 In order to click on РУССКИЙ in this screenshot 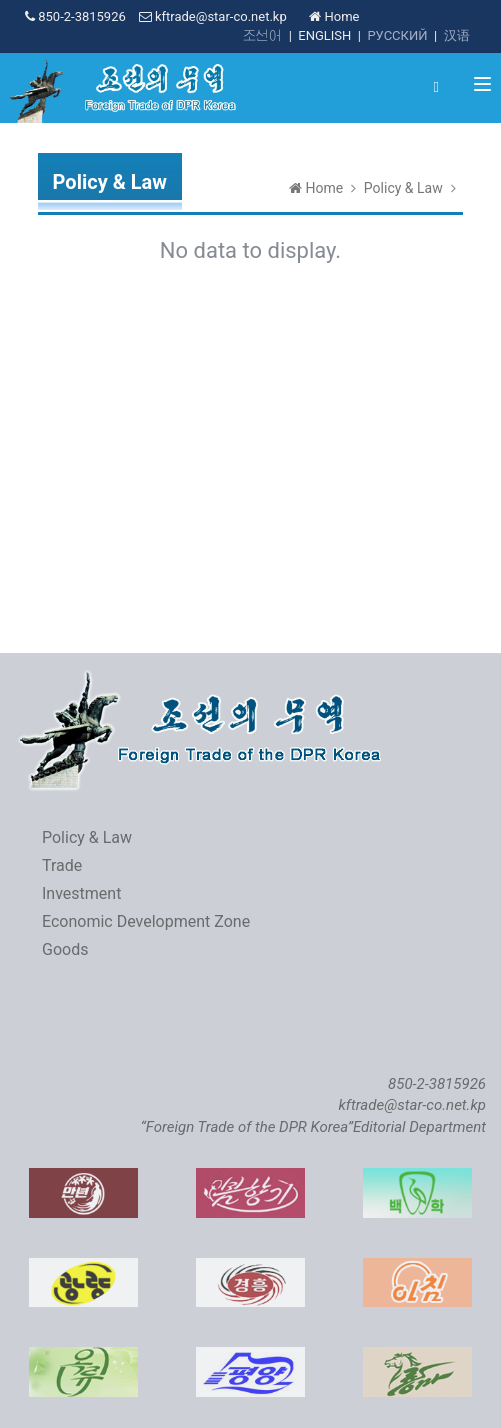, I will do `click(397, 35)`.